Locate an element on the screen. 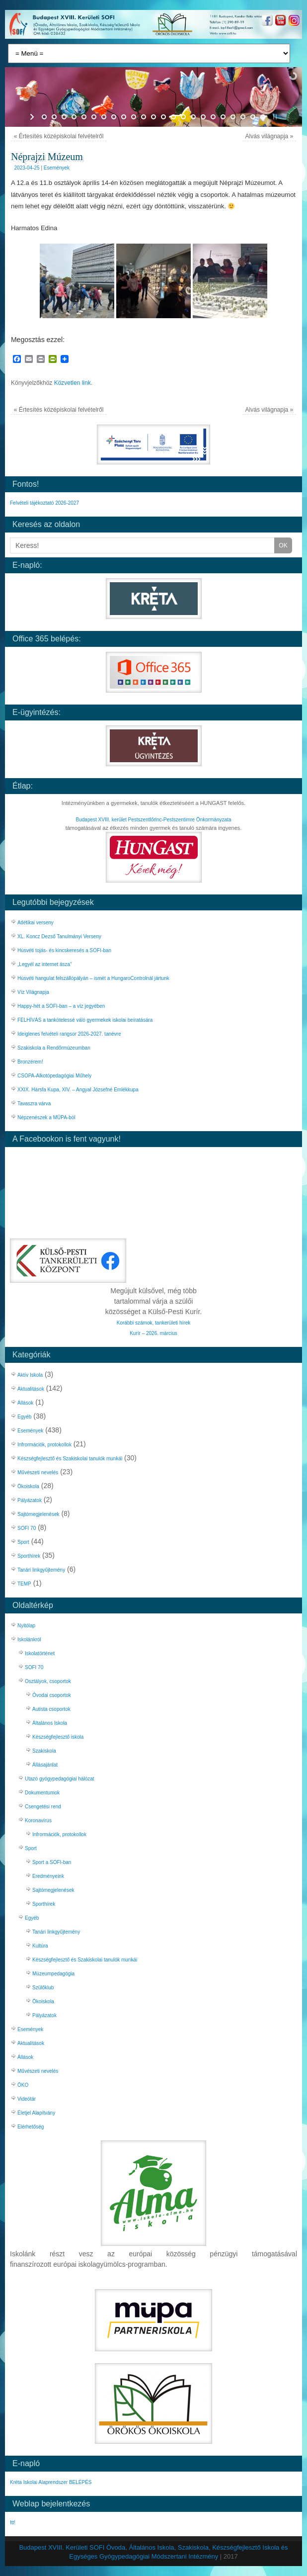  Videótár is located at coordinates (26, 2099).